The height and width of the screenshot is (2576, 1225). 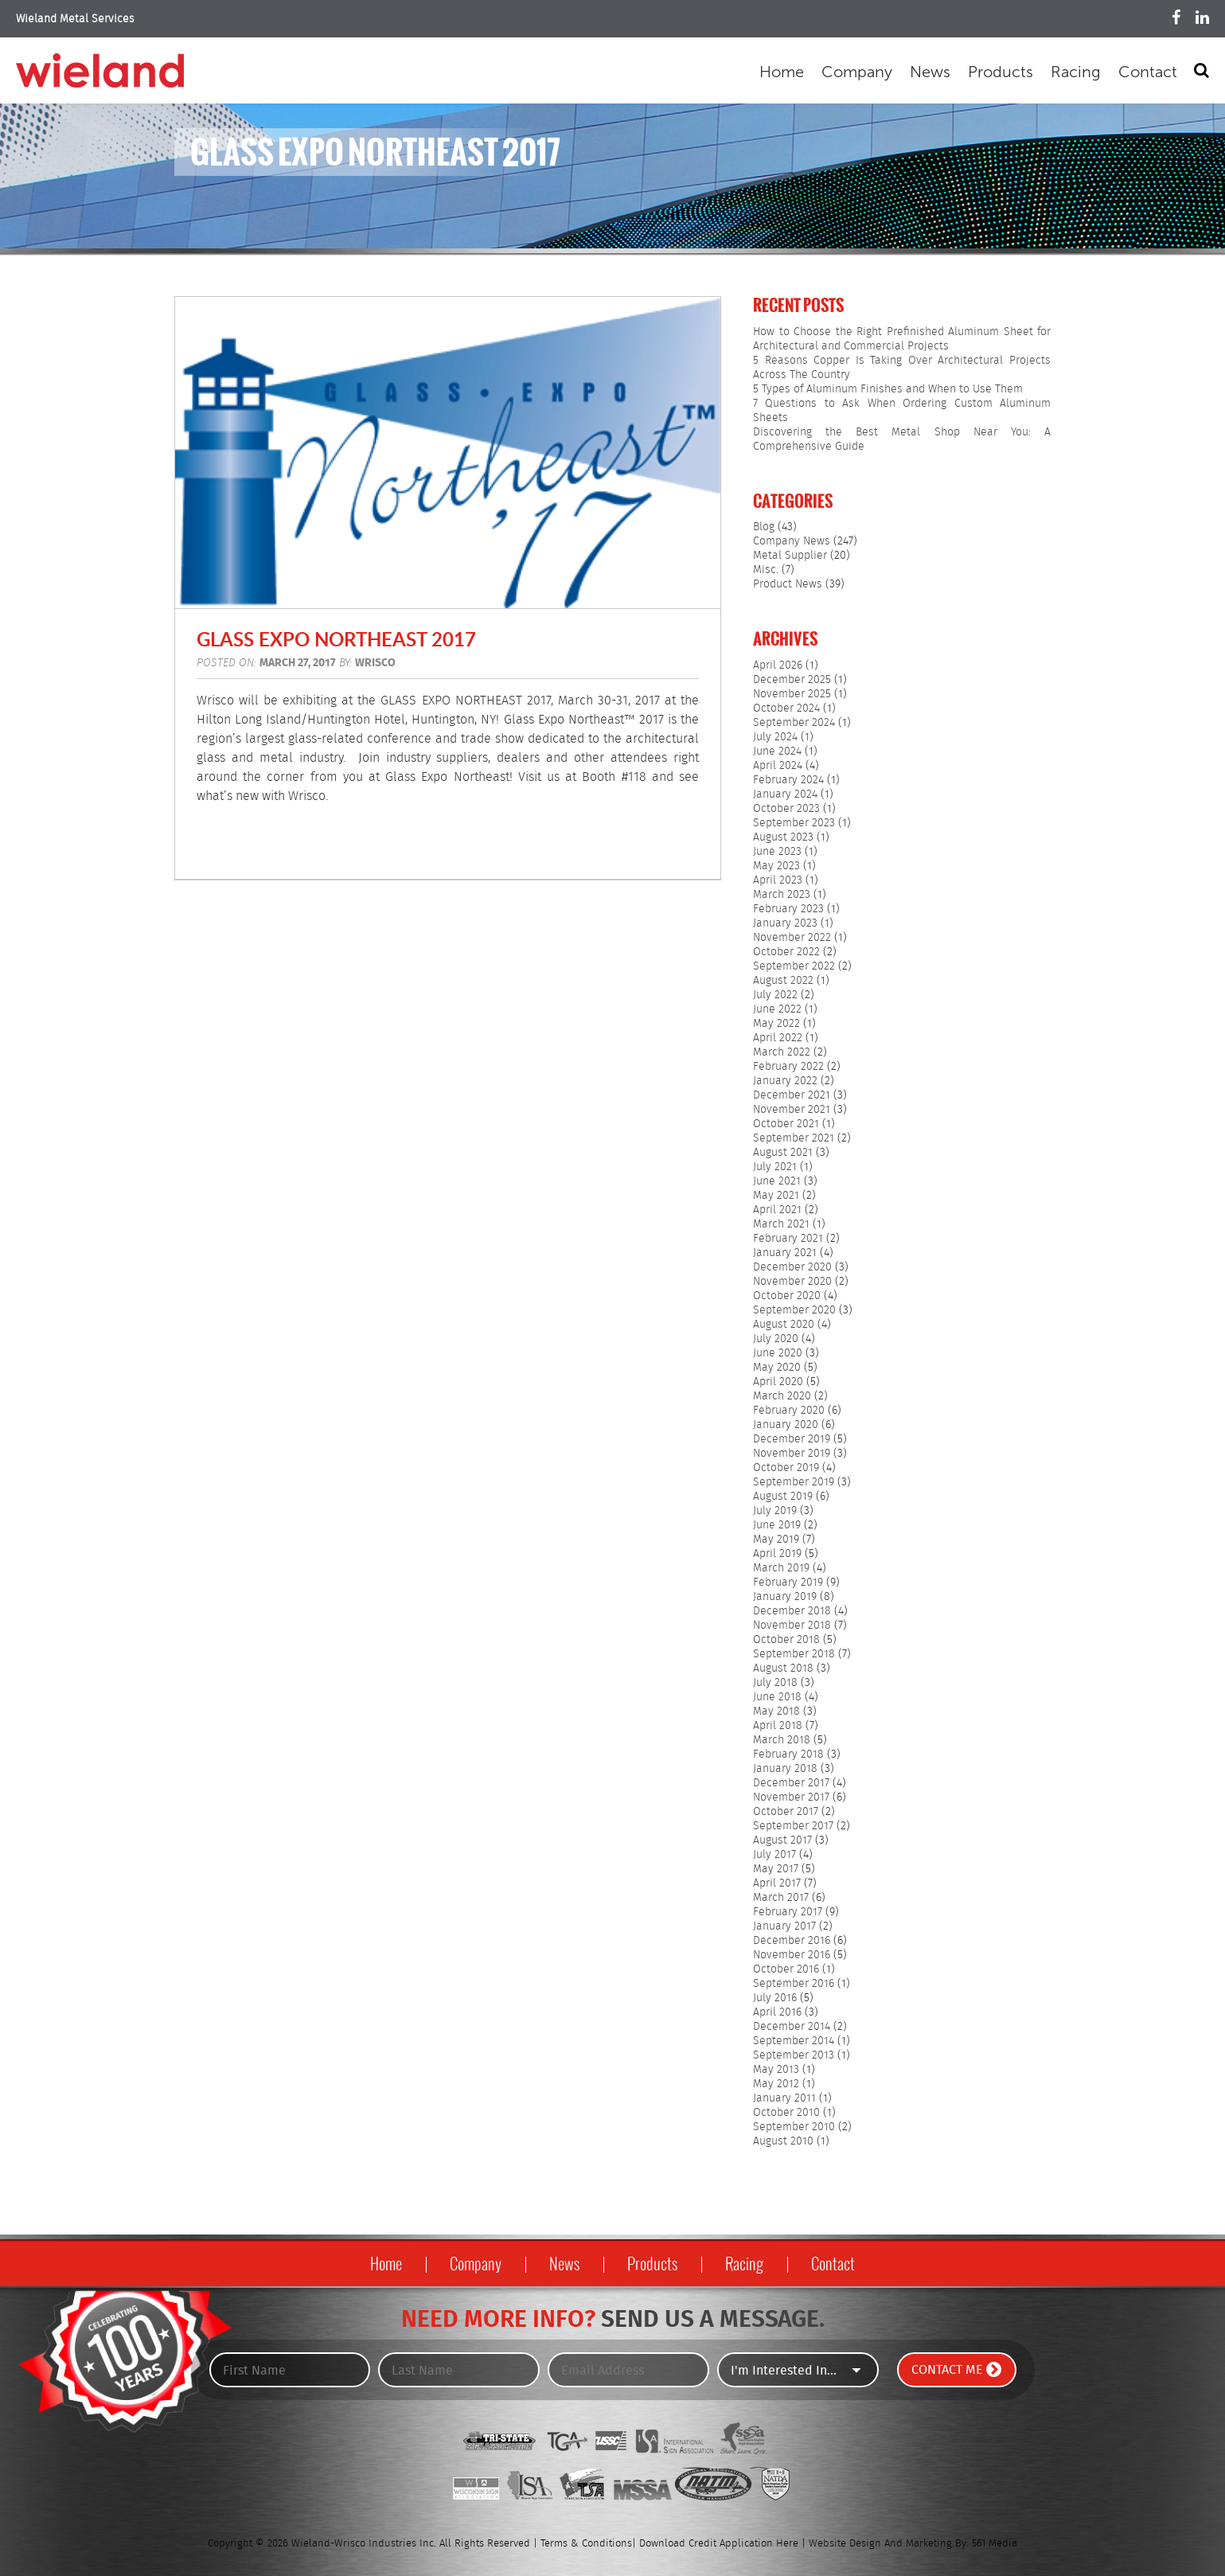 I want to click on January 2023, so click(x=785, y=923).